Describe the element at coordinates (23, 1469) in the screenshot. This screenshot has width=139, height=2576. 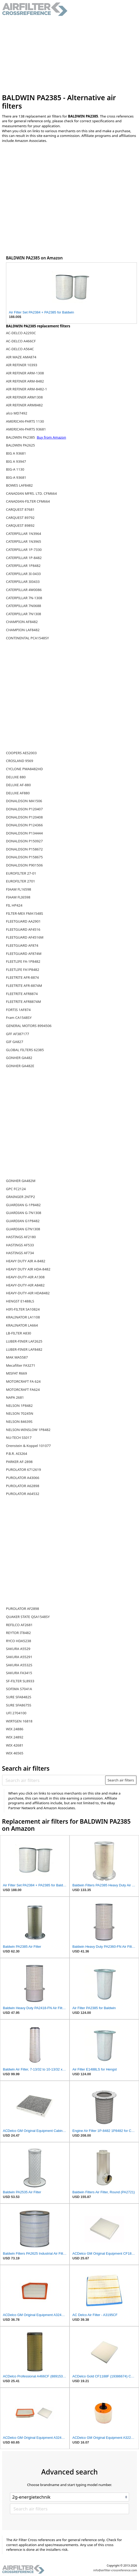
I see `PUROLATOR 6712619` at that location.